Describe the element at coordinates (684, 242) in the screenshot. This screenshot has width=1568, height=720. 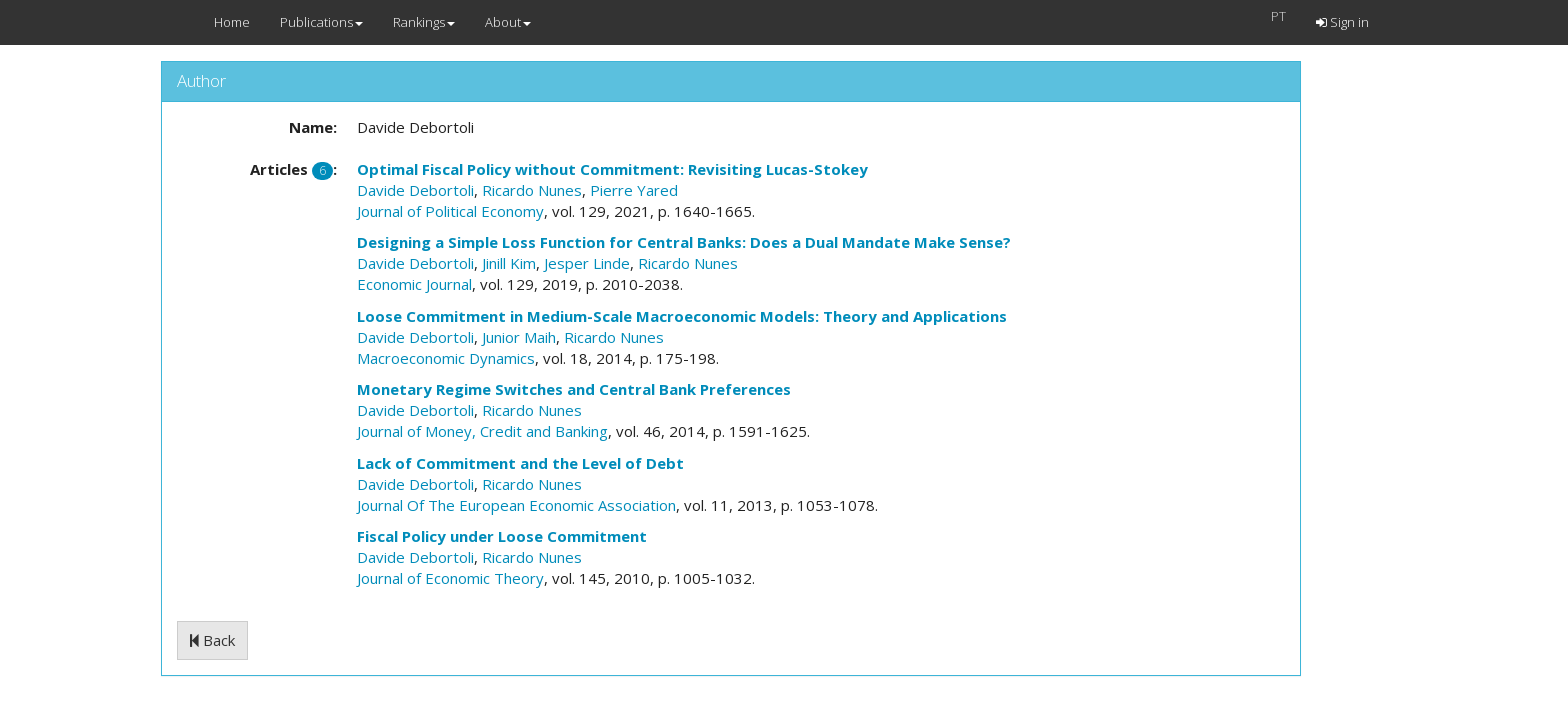
I see `Designing a Simple Loss Function for Central Banks: Does a Dual Mandate Make Sense?` at that location.